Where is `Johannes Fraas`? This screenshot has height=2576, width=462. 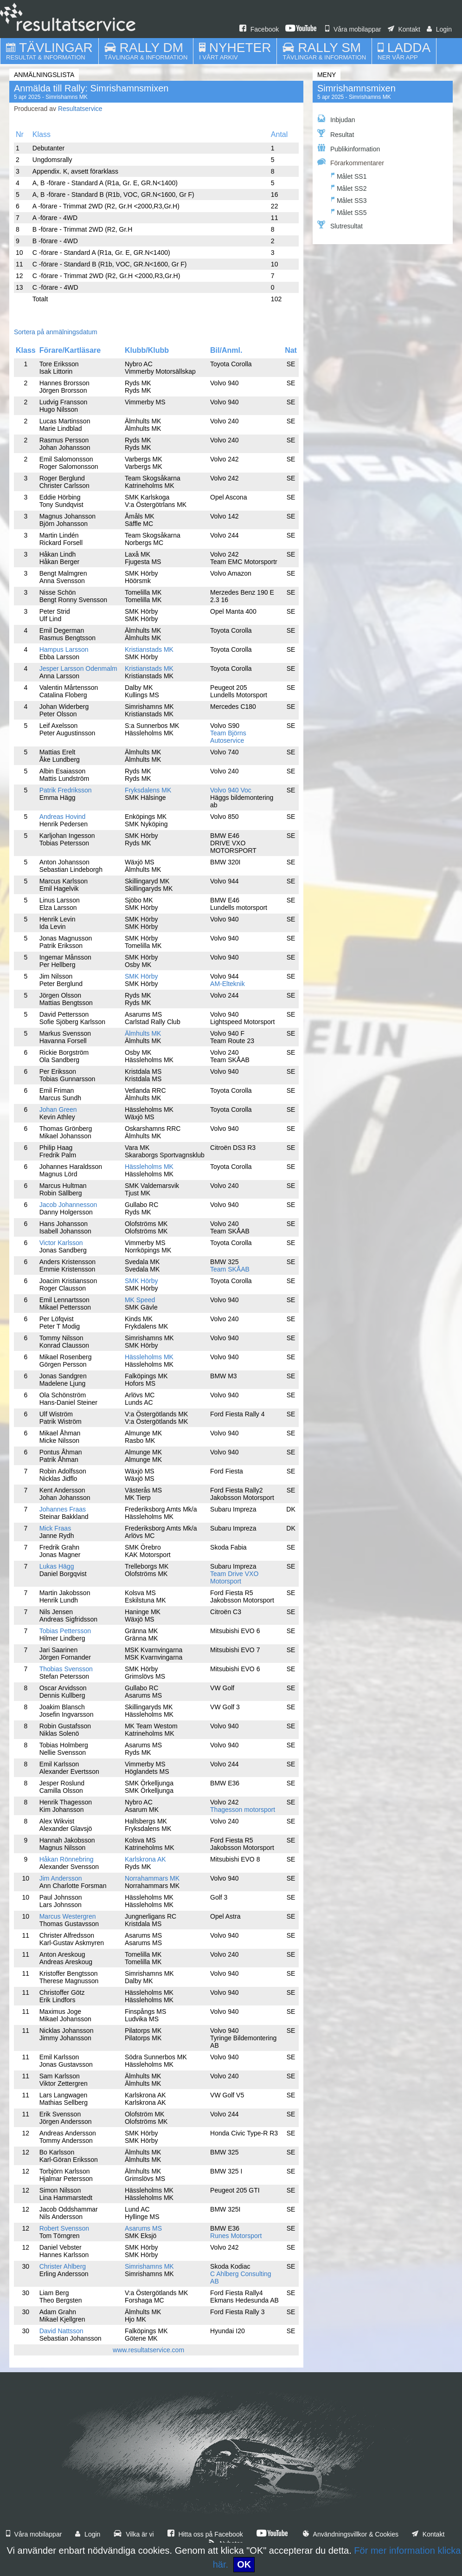 Johannes Fraas is located at coordinates (62, 1509).